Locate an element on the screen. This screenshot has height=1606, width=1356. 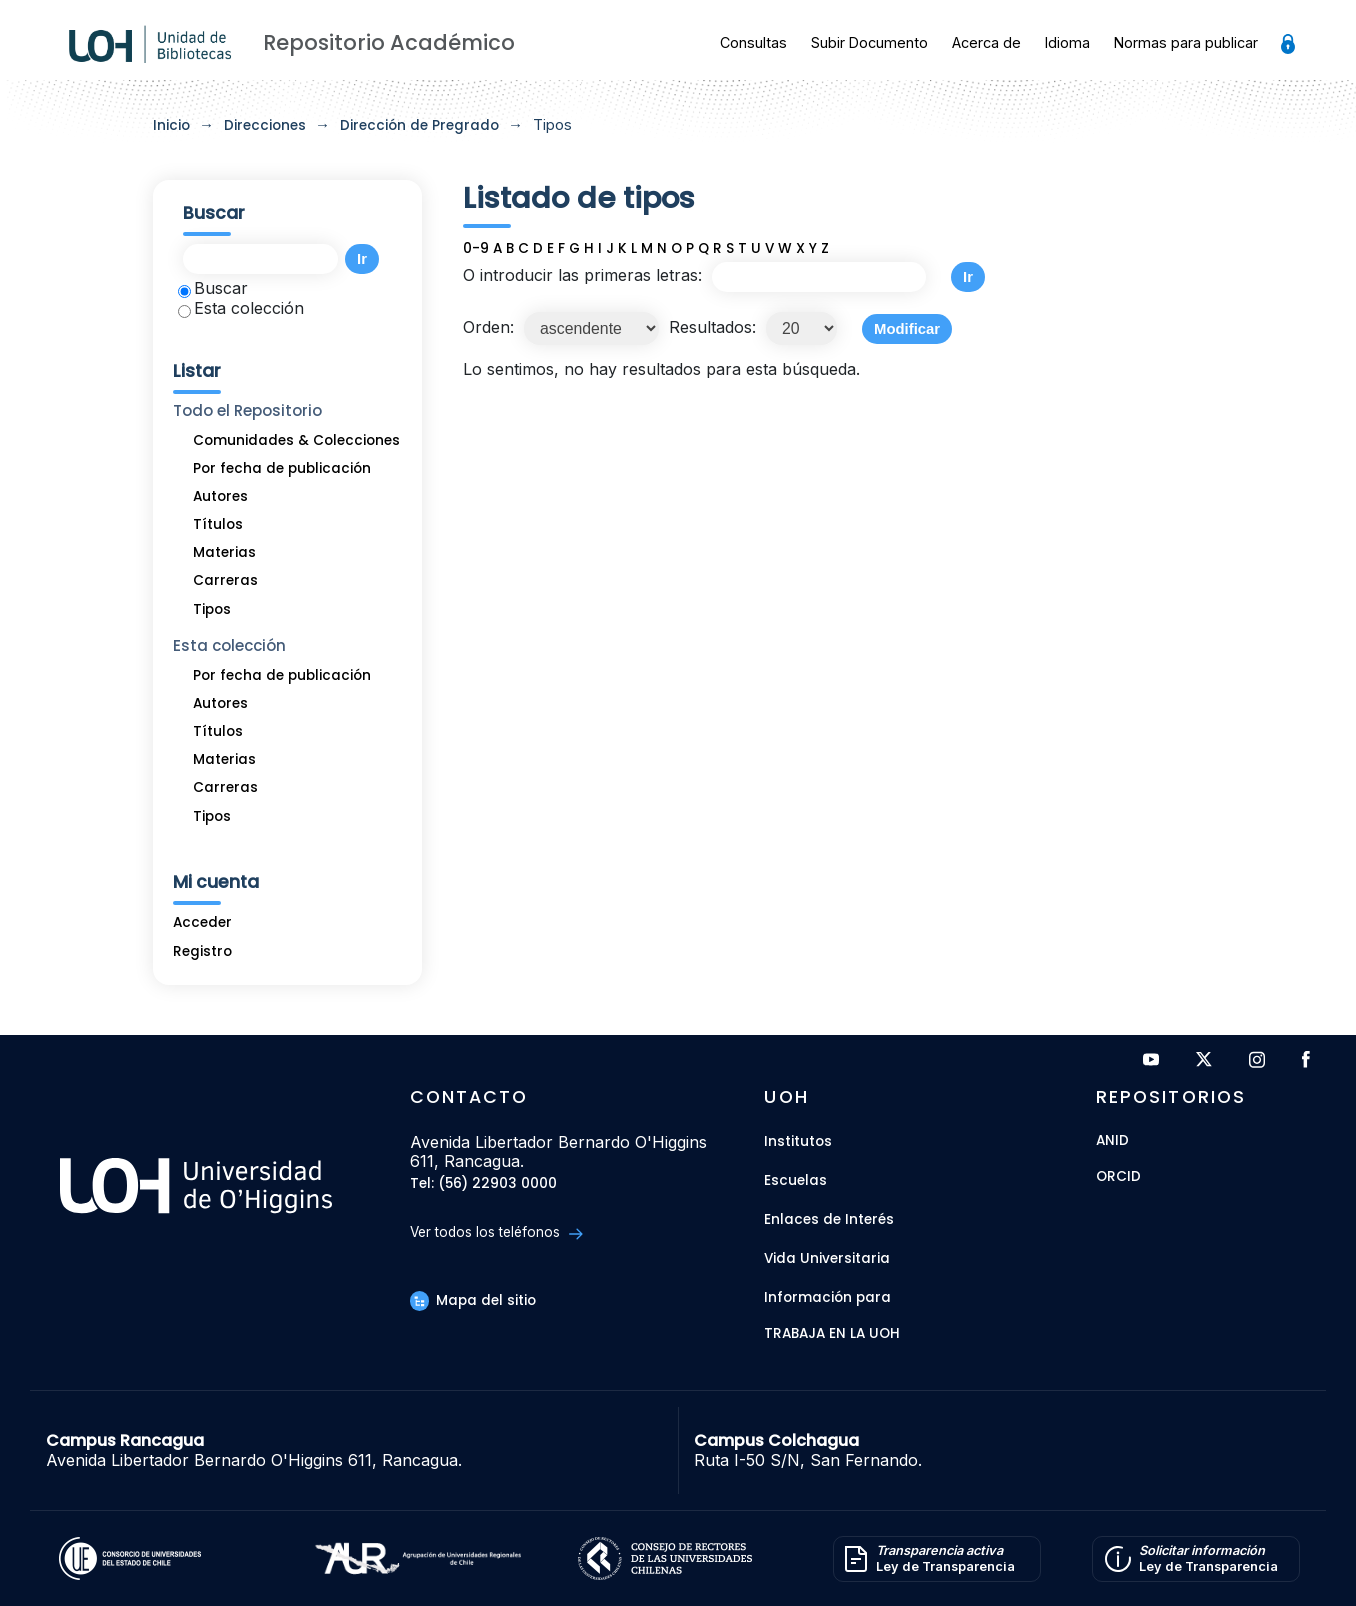
Carreras is located at coordinates (225, 580).